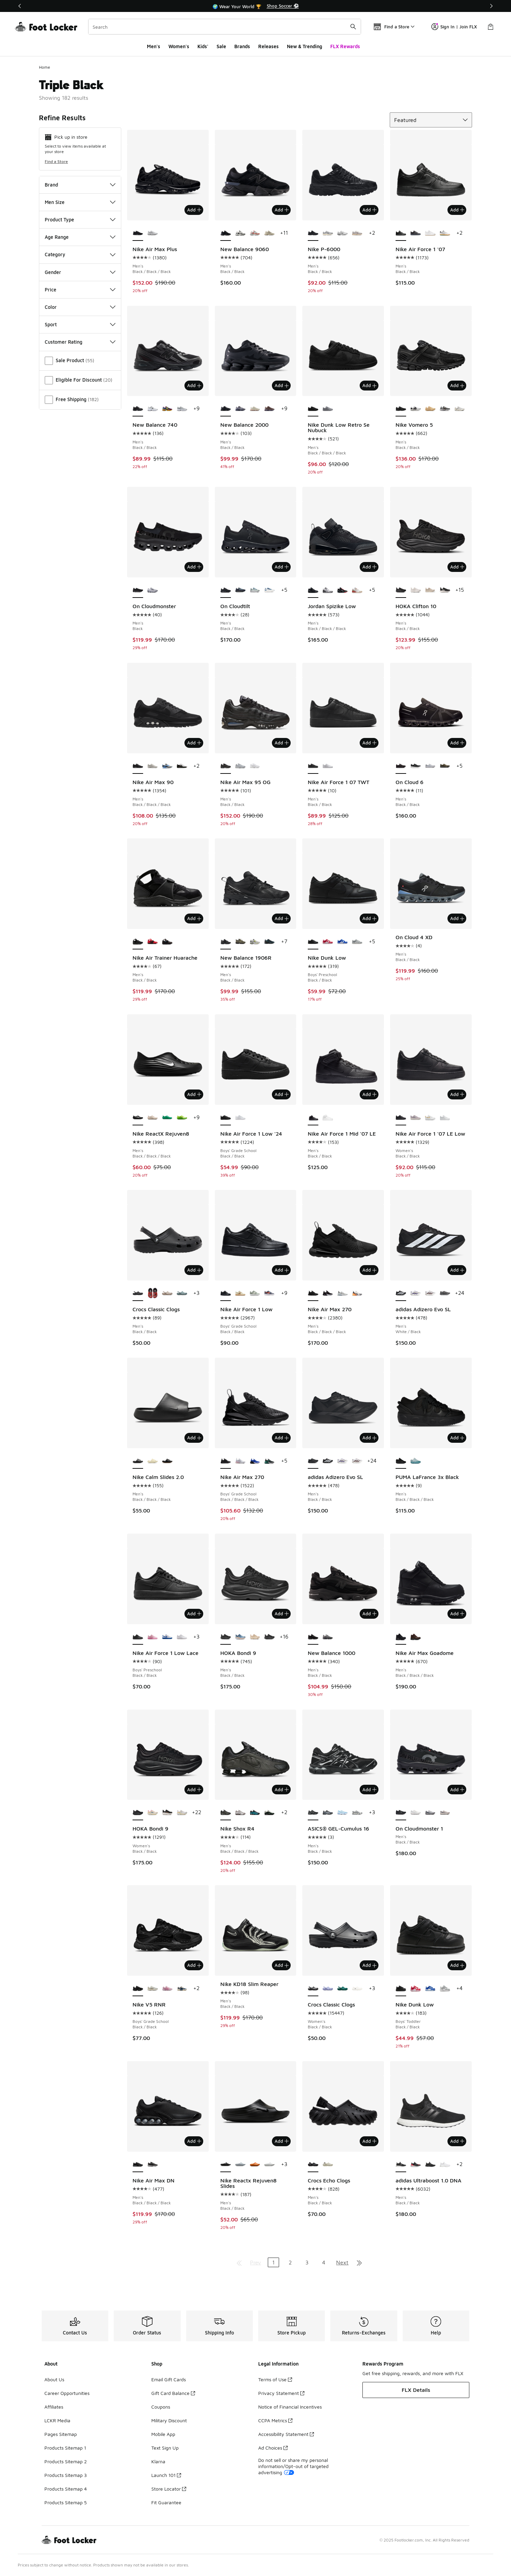 Image resolution: width=511 pixels, height=2576 pixels. I want to click on Color, so click(80, 307).